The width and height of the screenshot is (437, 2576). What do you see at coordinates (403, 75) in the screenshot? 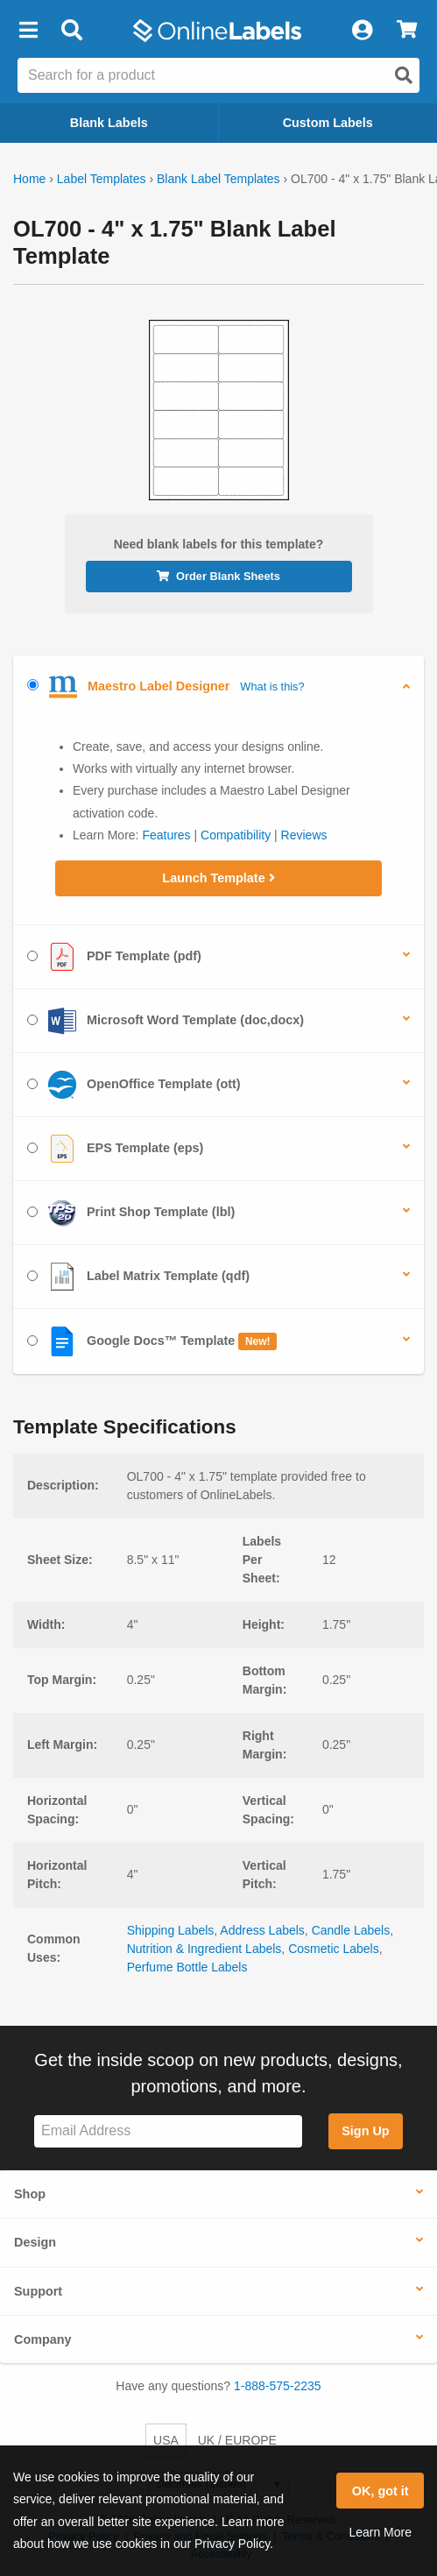
I see `[Open search]` at bounding box center [403, 75].